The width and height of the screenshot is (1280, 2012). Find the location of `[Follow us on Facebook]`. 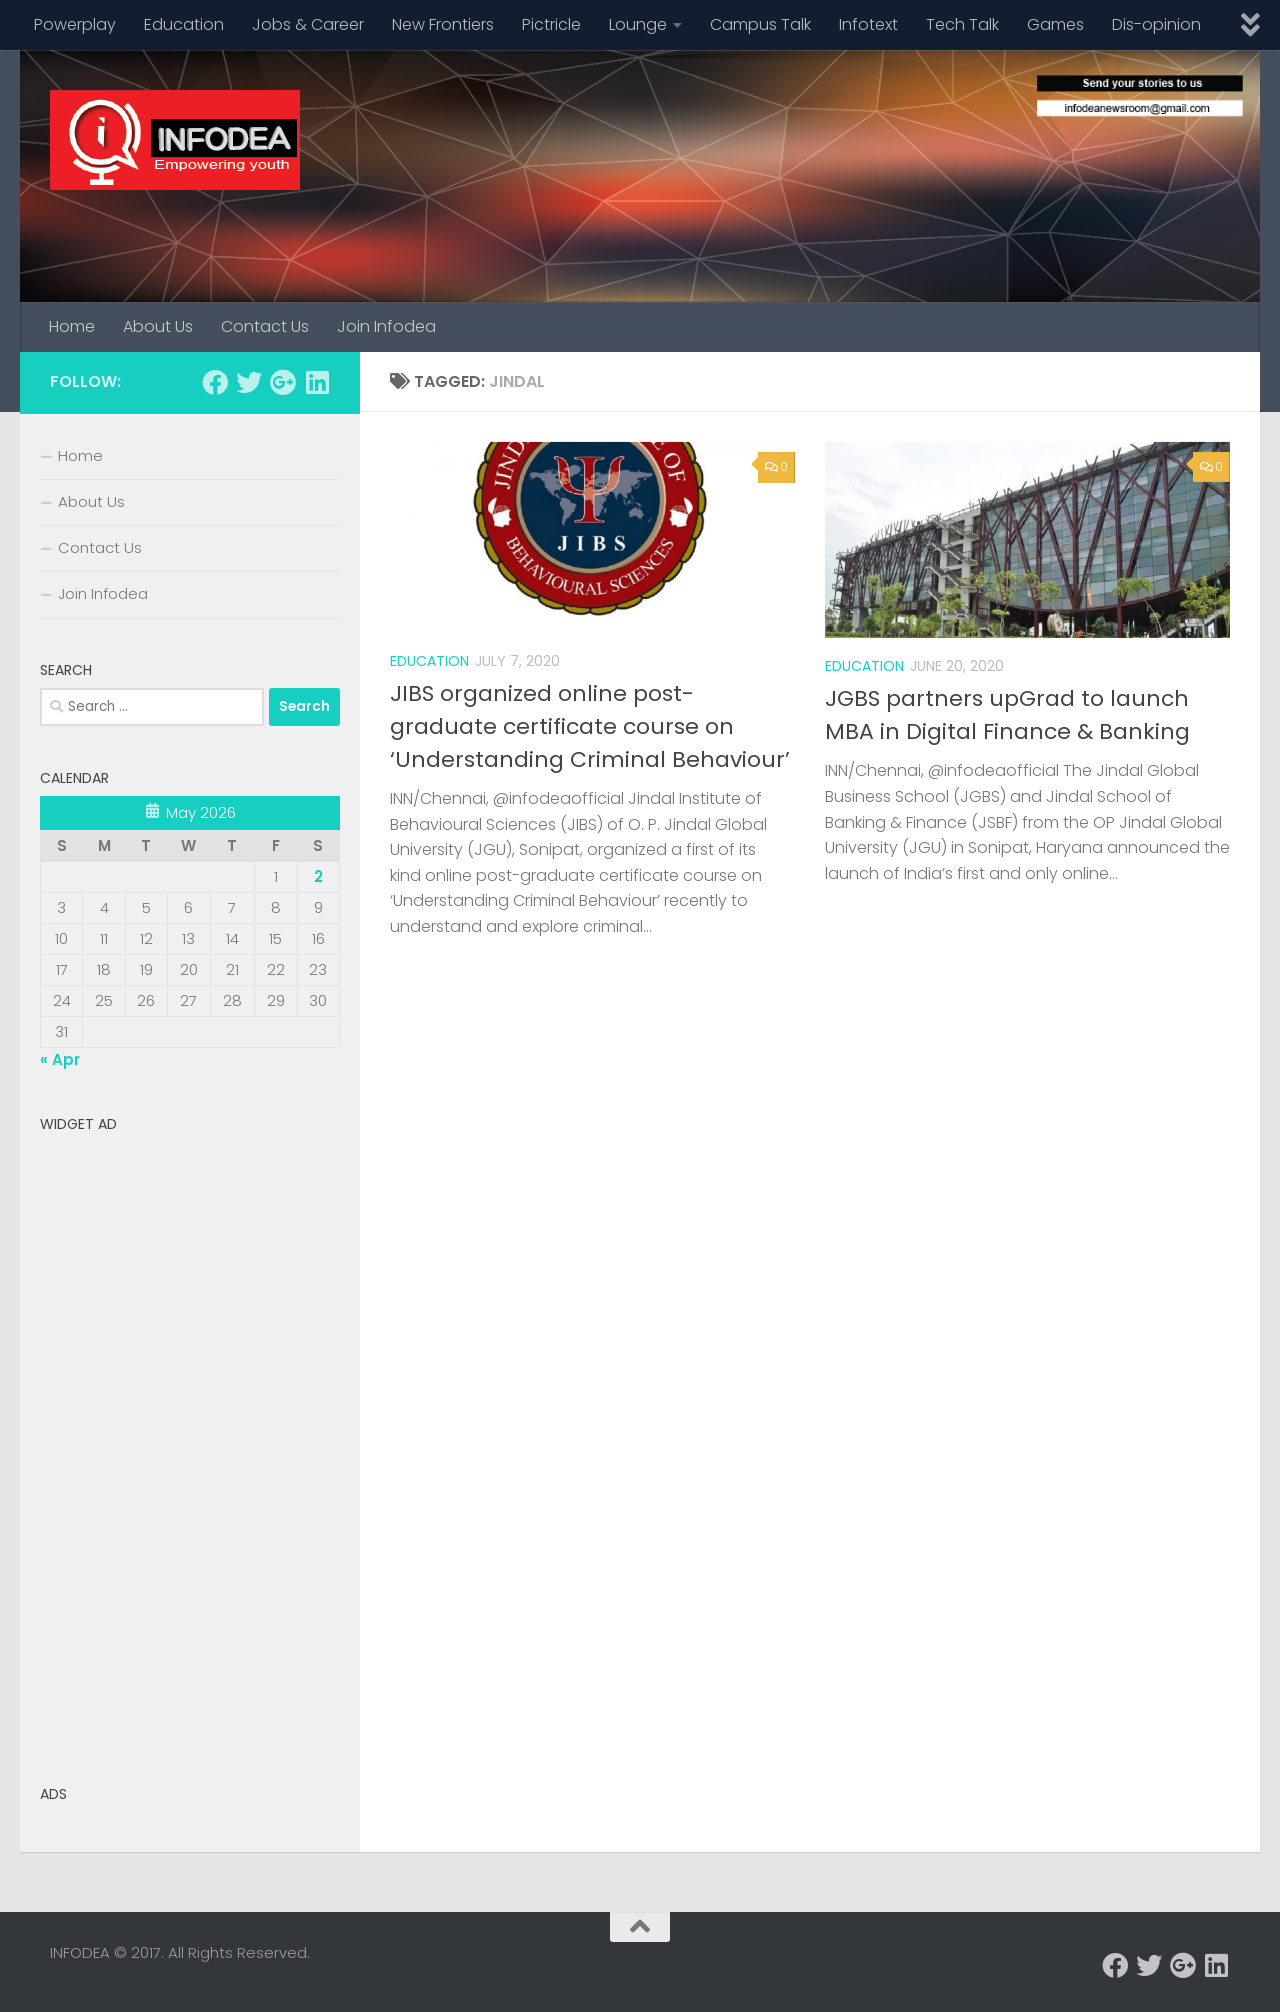

[Follow us on Facebook] is located at coordinates (215, 382).